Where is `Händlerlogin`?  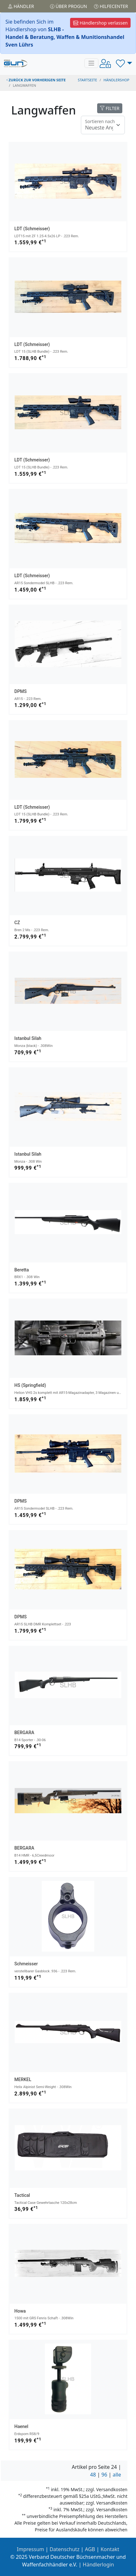 Händlerlogin is located at coordinates (98, 2564).